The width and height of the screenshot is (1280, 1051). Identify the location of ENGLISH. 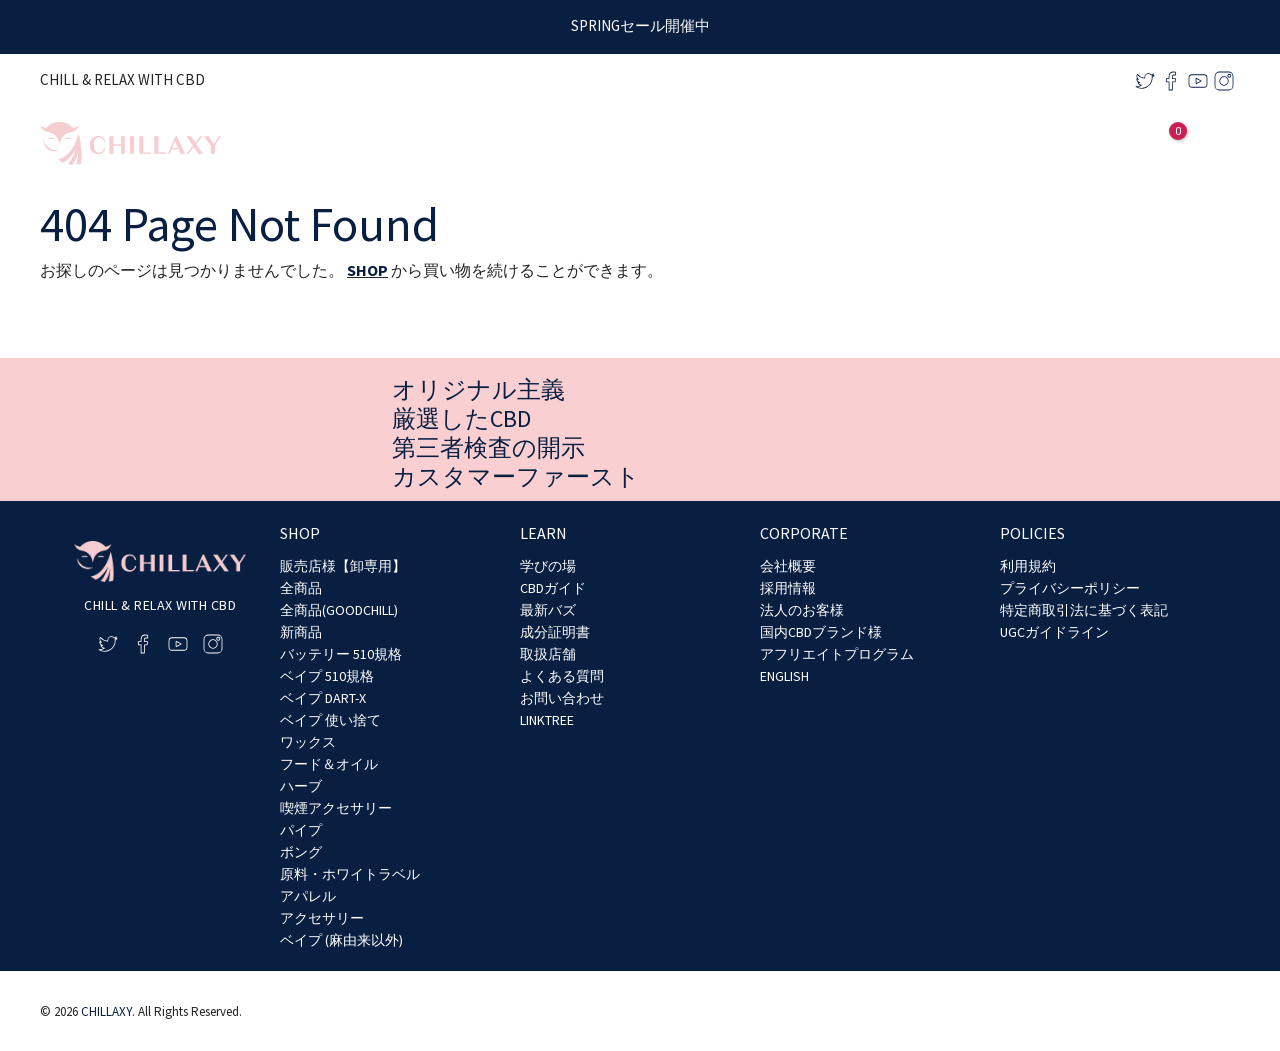
(784, 676).